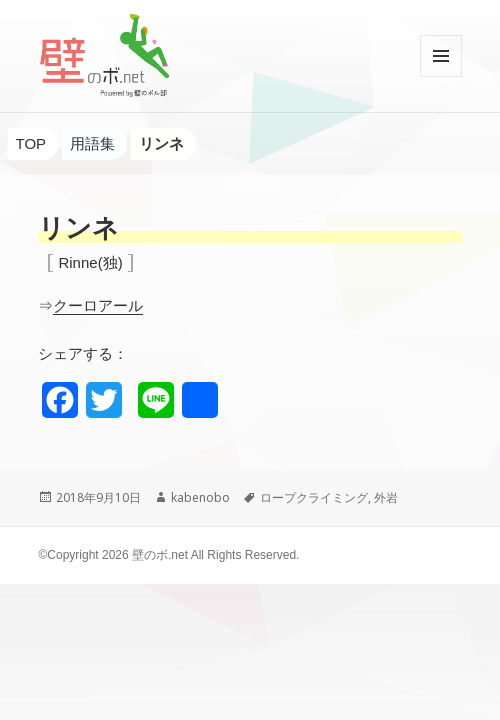  I want to click on クーロアール, so click(98, 305).